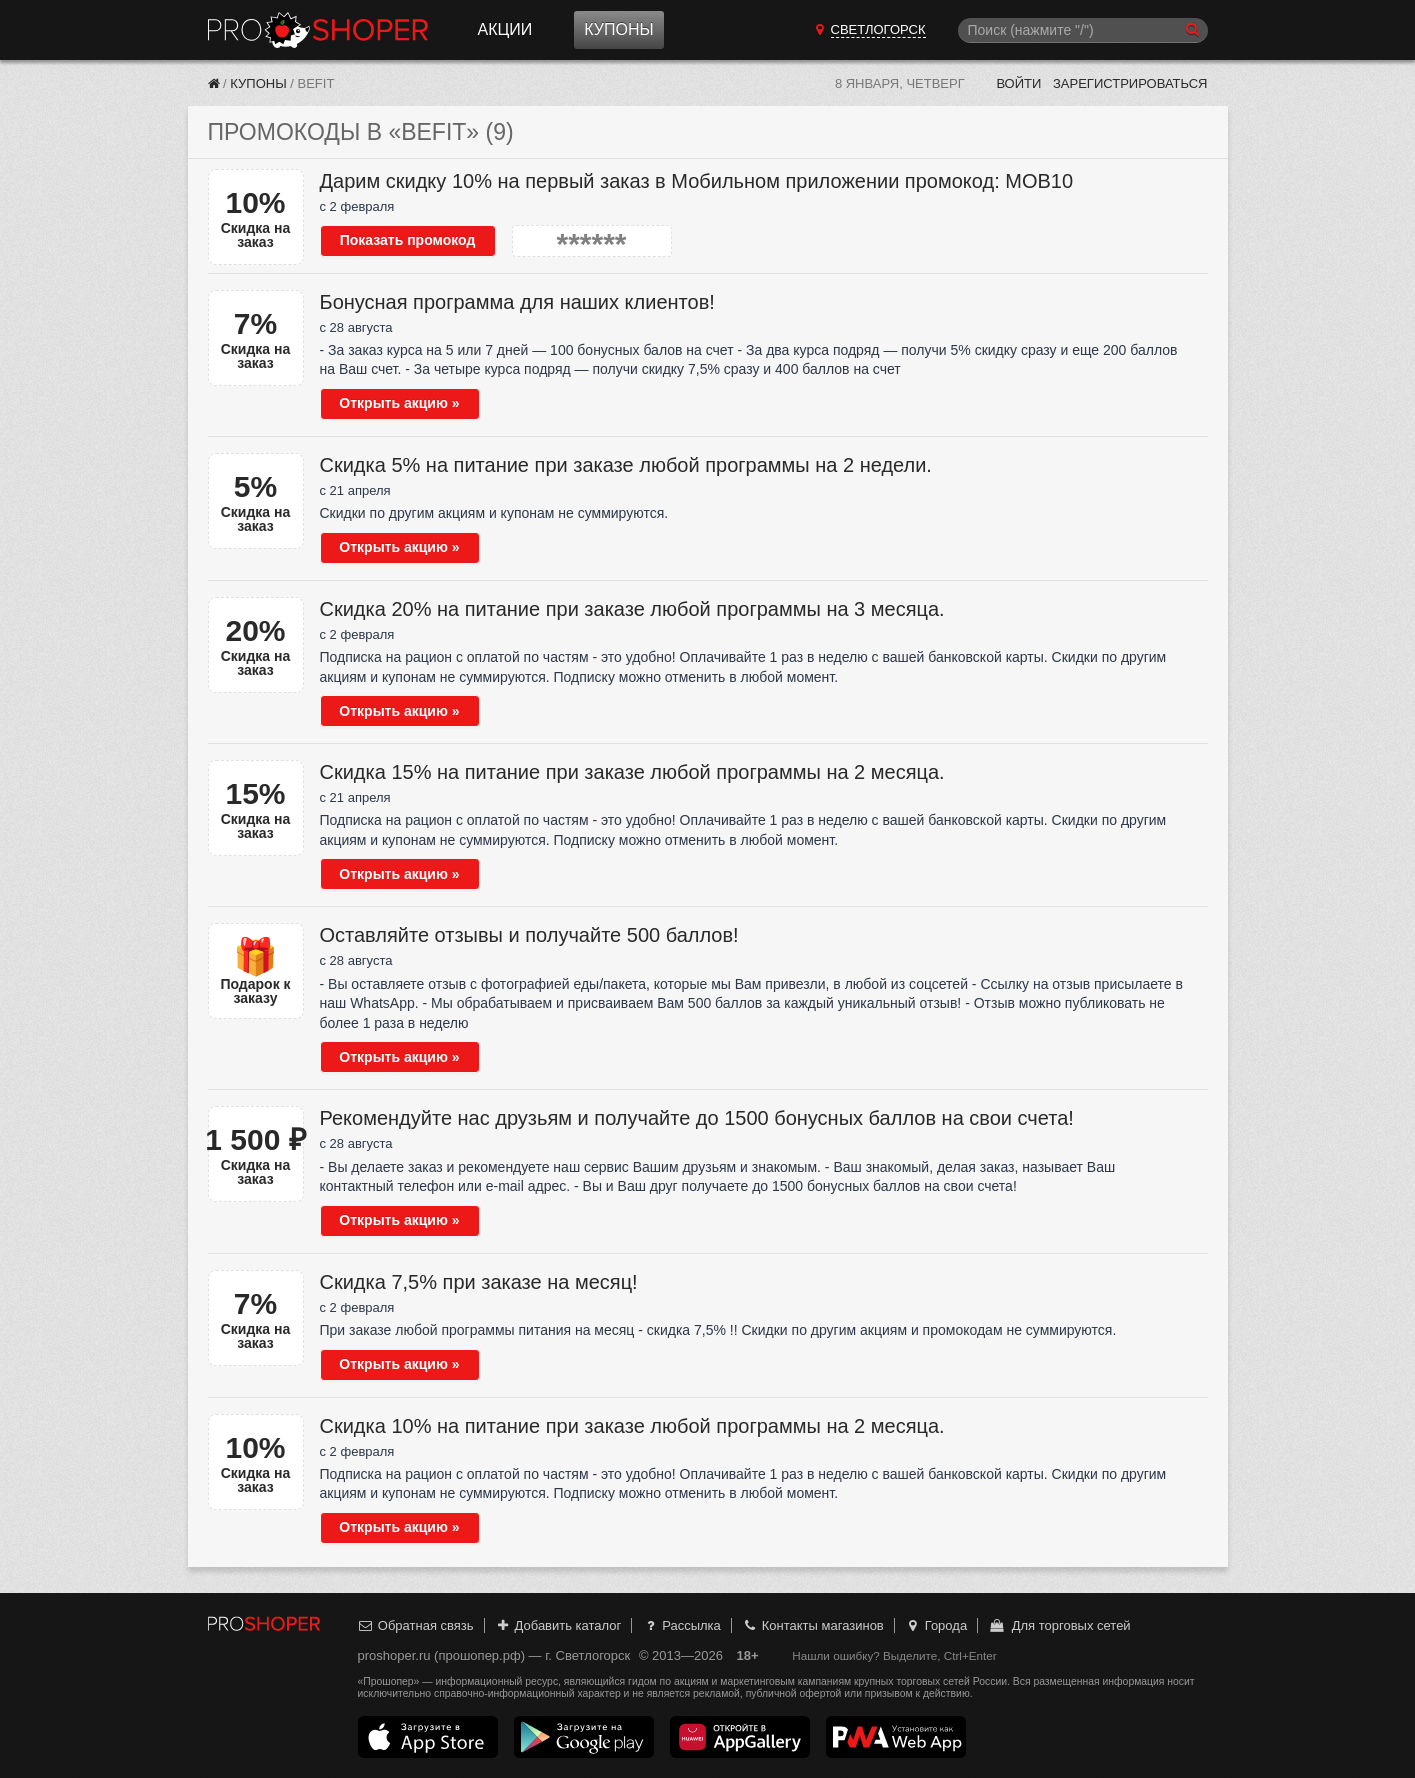  What do you see at coordinates (318, 30) in the screenshot?
I see `Прошопер — Светлогорск (Калининград)` at bounding box center [318, 30].